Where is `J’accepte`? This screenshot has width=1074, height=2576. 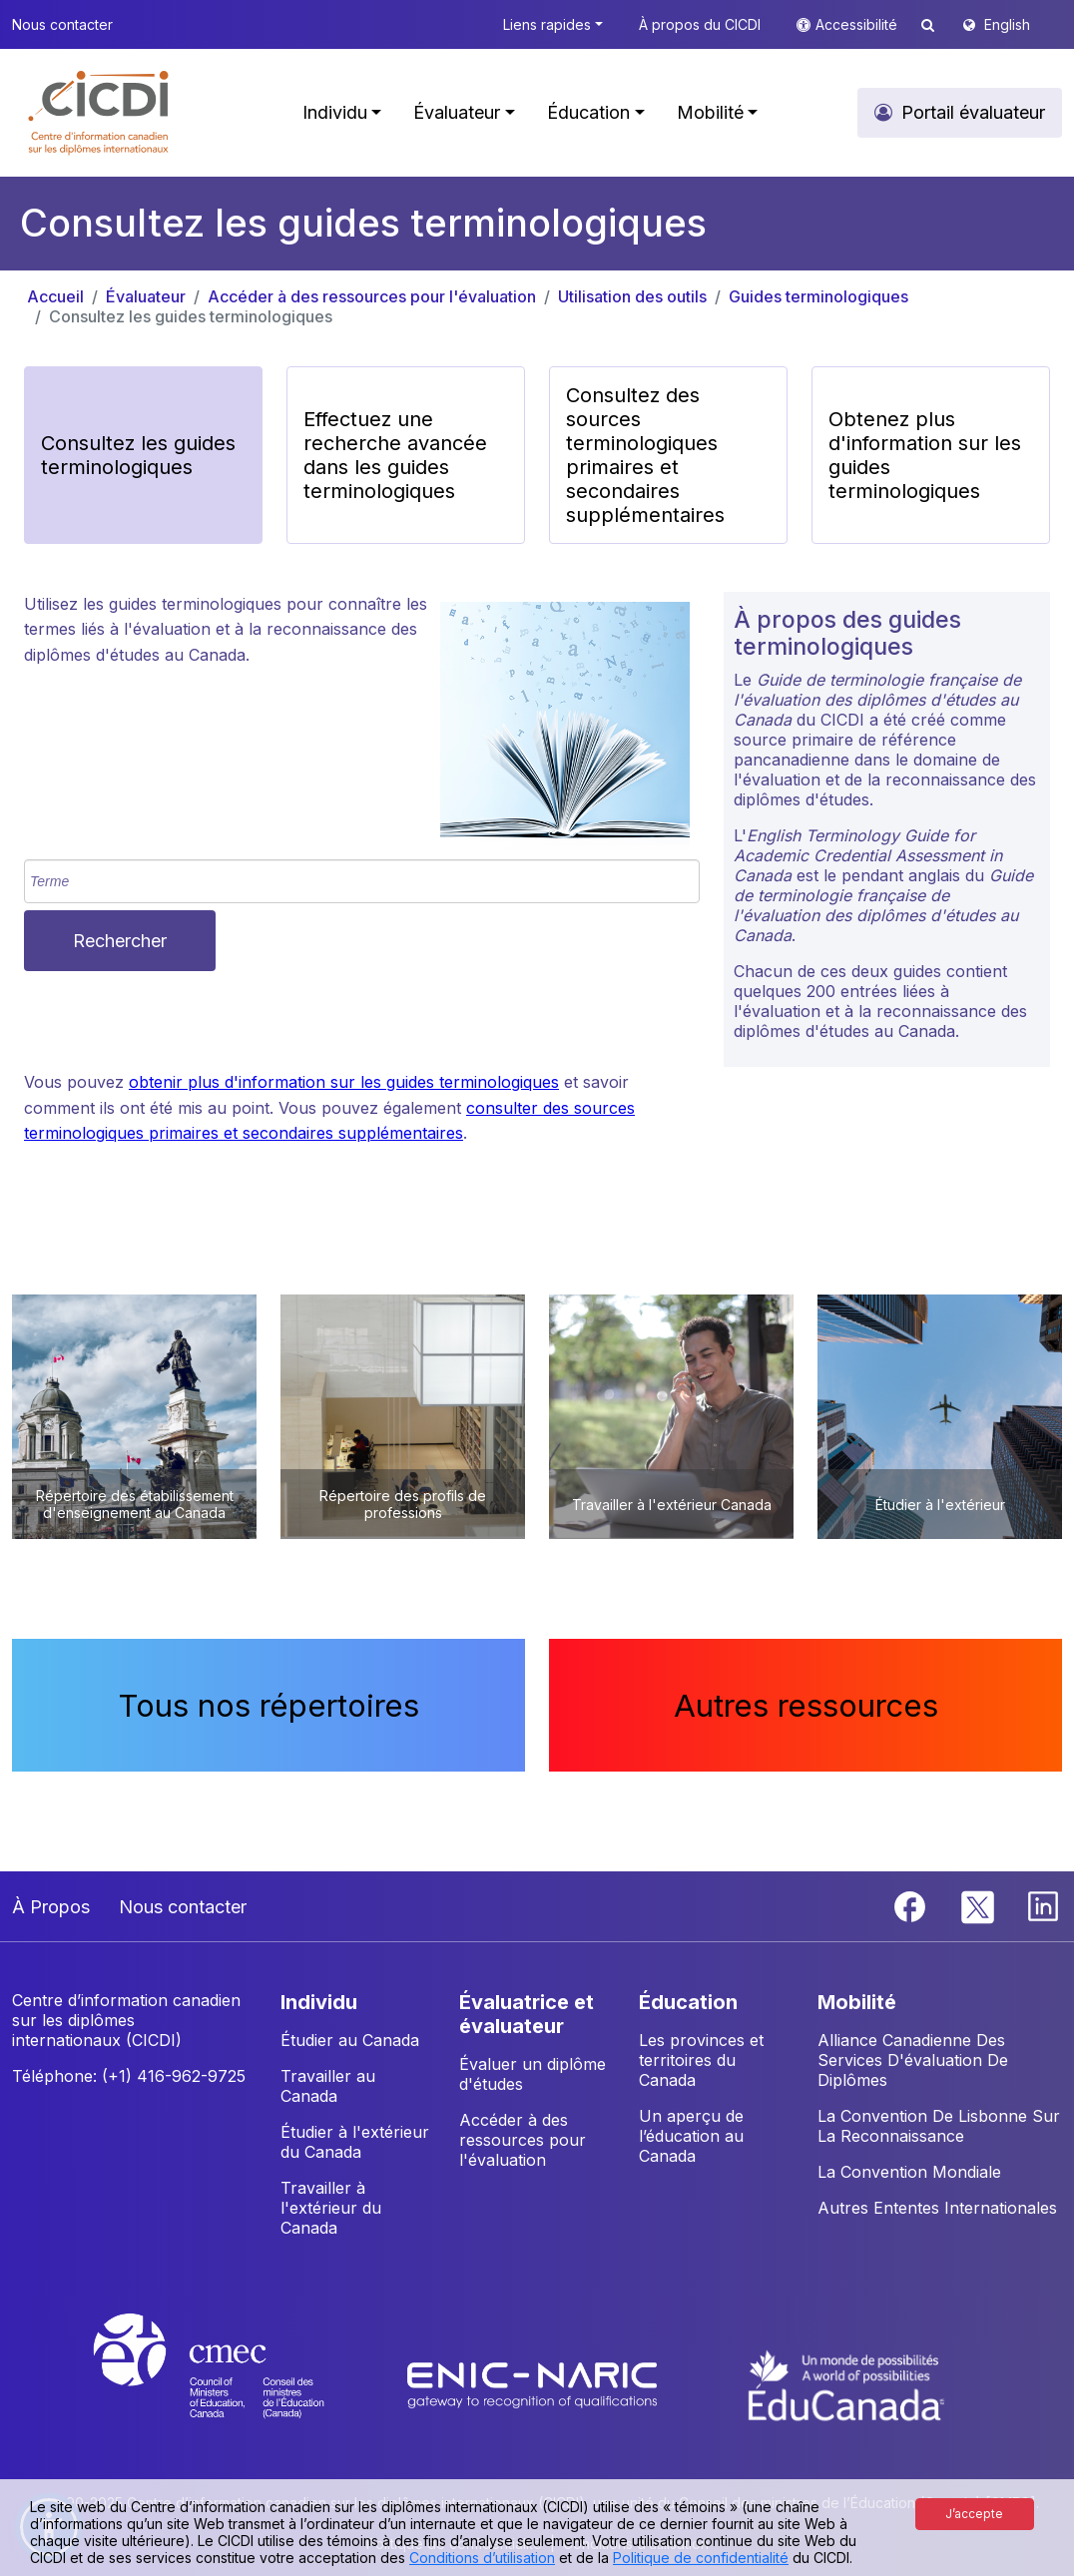
J’accepte is located at coordinates (974, 2513).